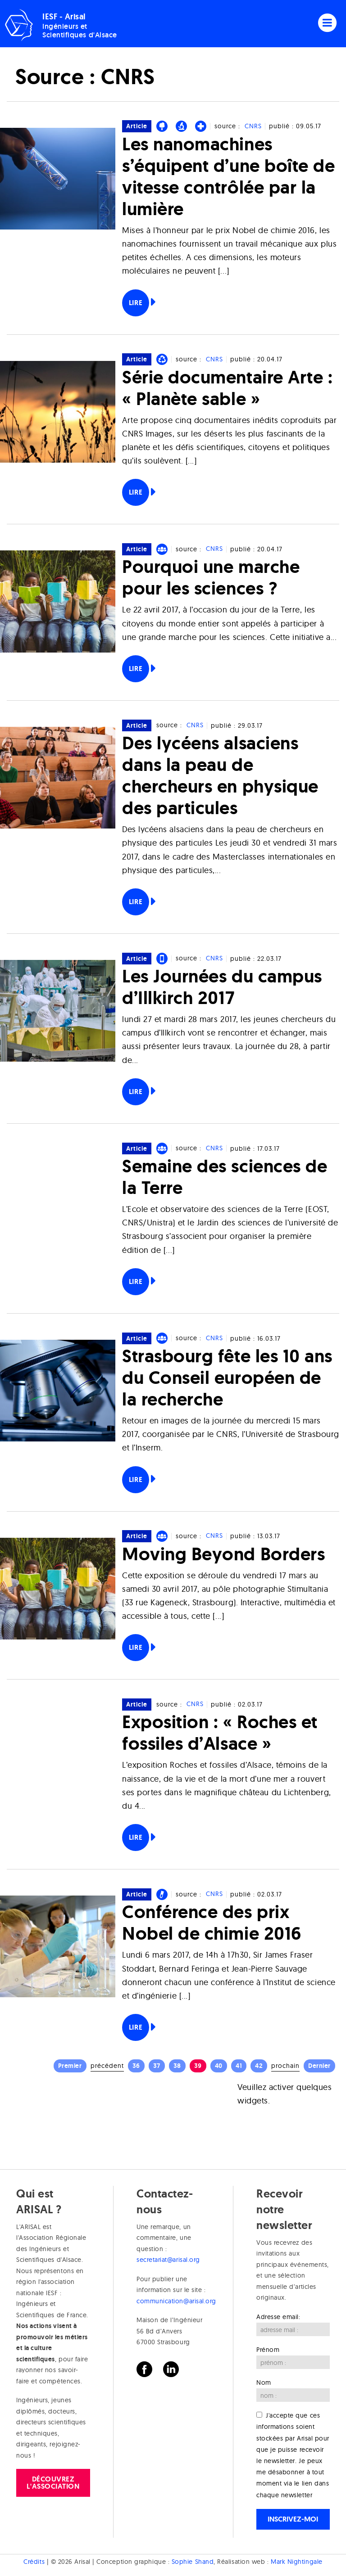 This screenshot has width=346, height=2576. Describe the element at coordinates (259, 2066) in the screenshot. I see `42` at that location.